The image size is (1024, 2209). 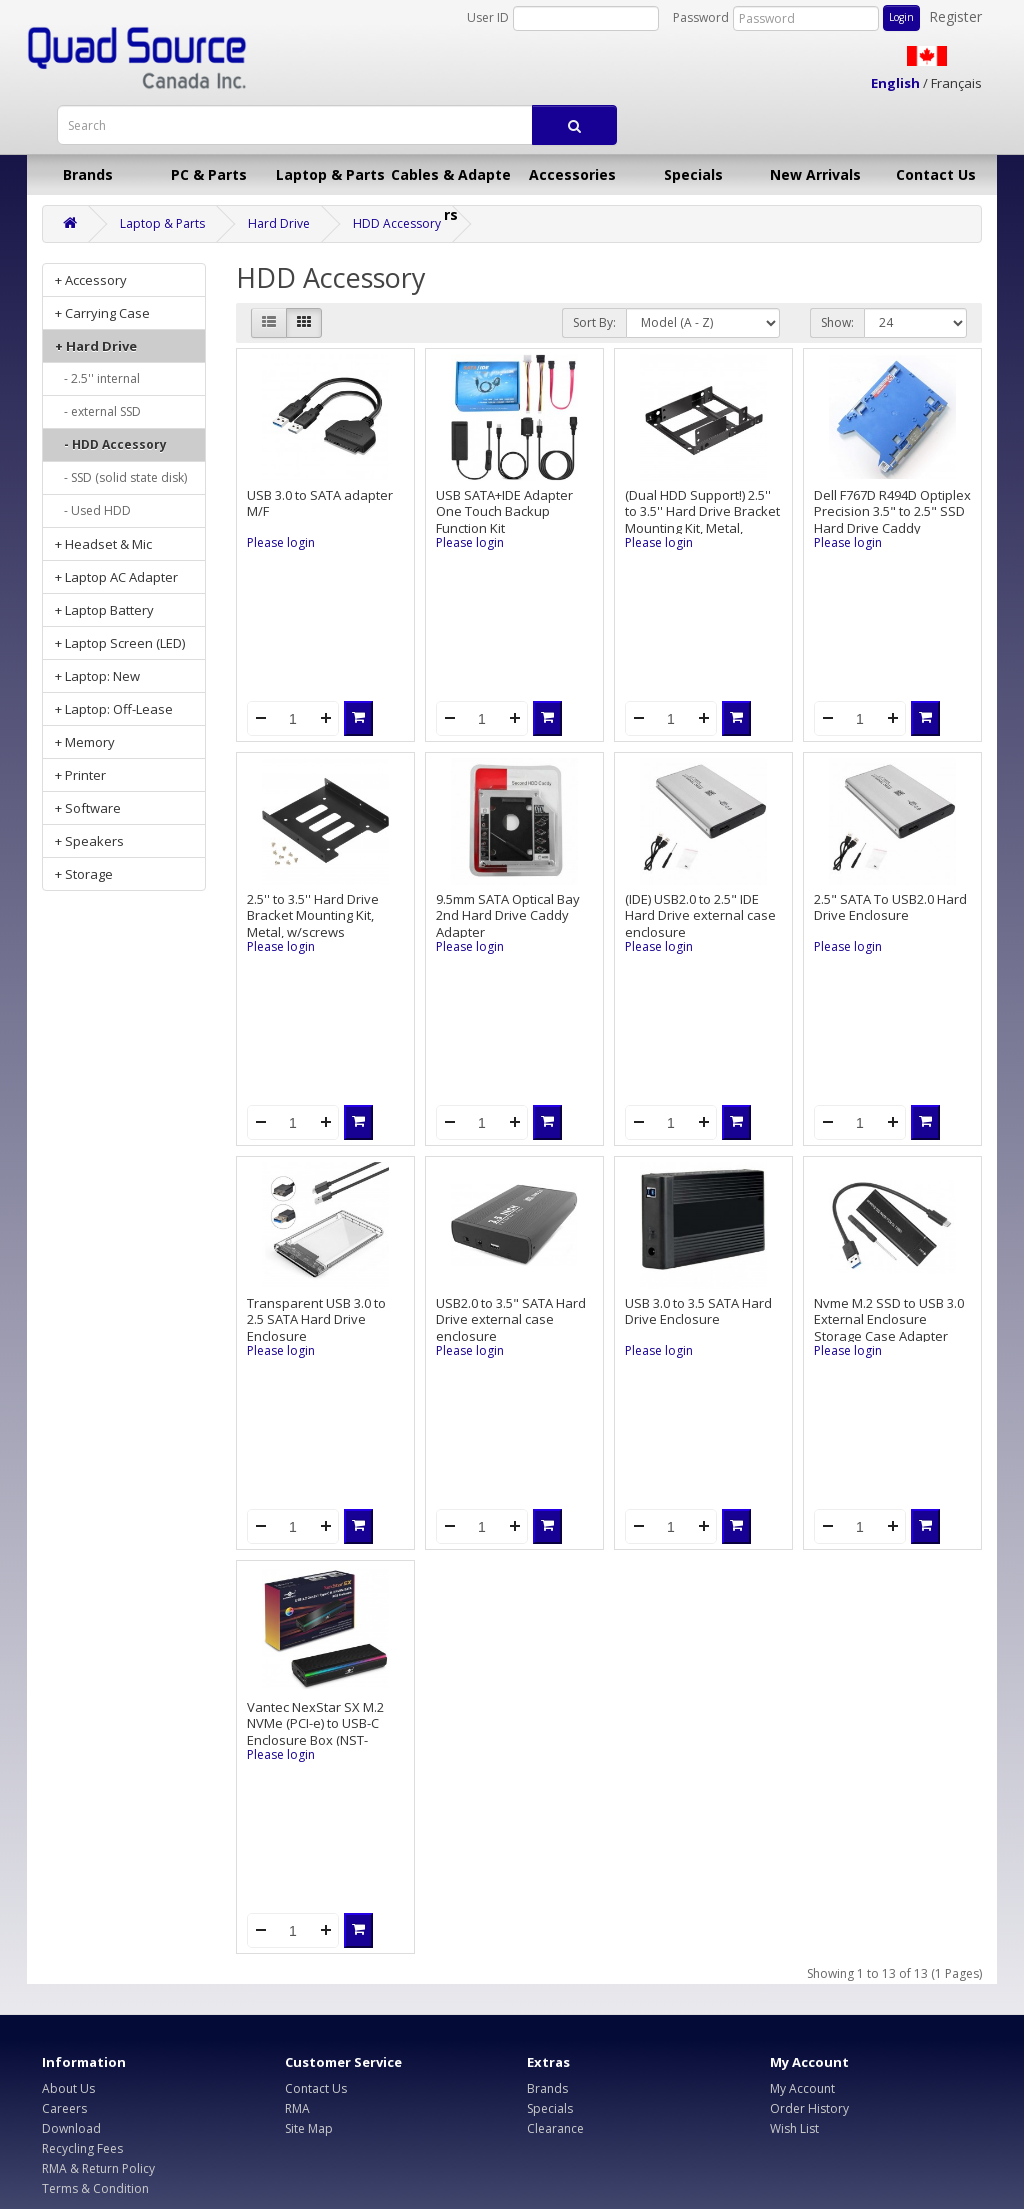 What do you see at coordinates (95, 2188) in the screenshot?
I see `Terms & Condition` at bounding box center [95, 2188].